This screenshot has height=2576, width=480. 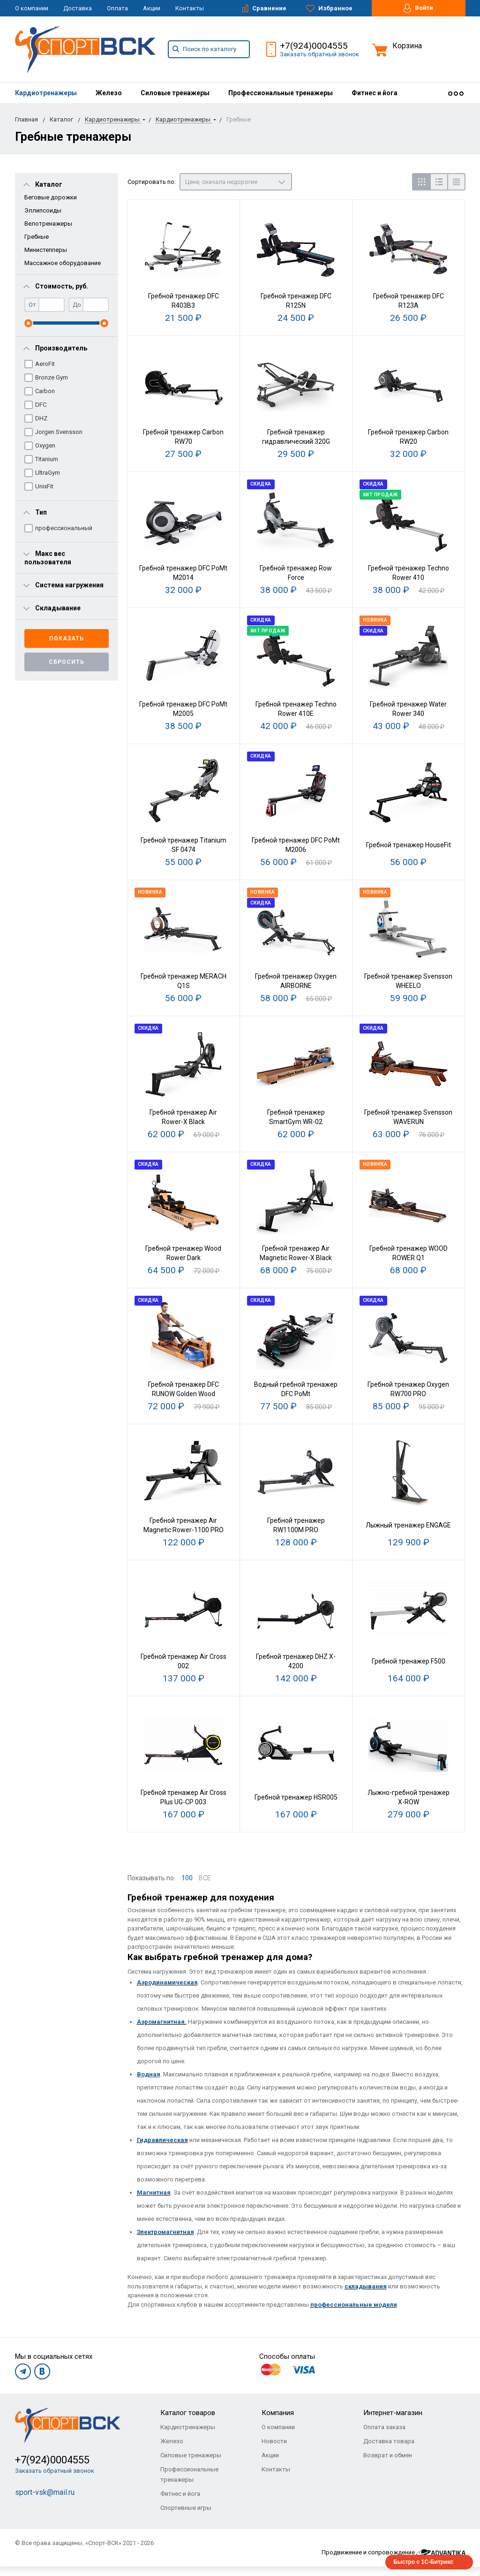 What do you see at coordinates (274, 2441) in the screenshot?
I see `Новости` at bounding box center [274, 2441].